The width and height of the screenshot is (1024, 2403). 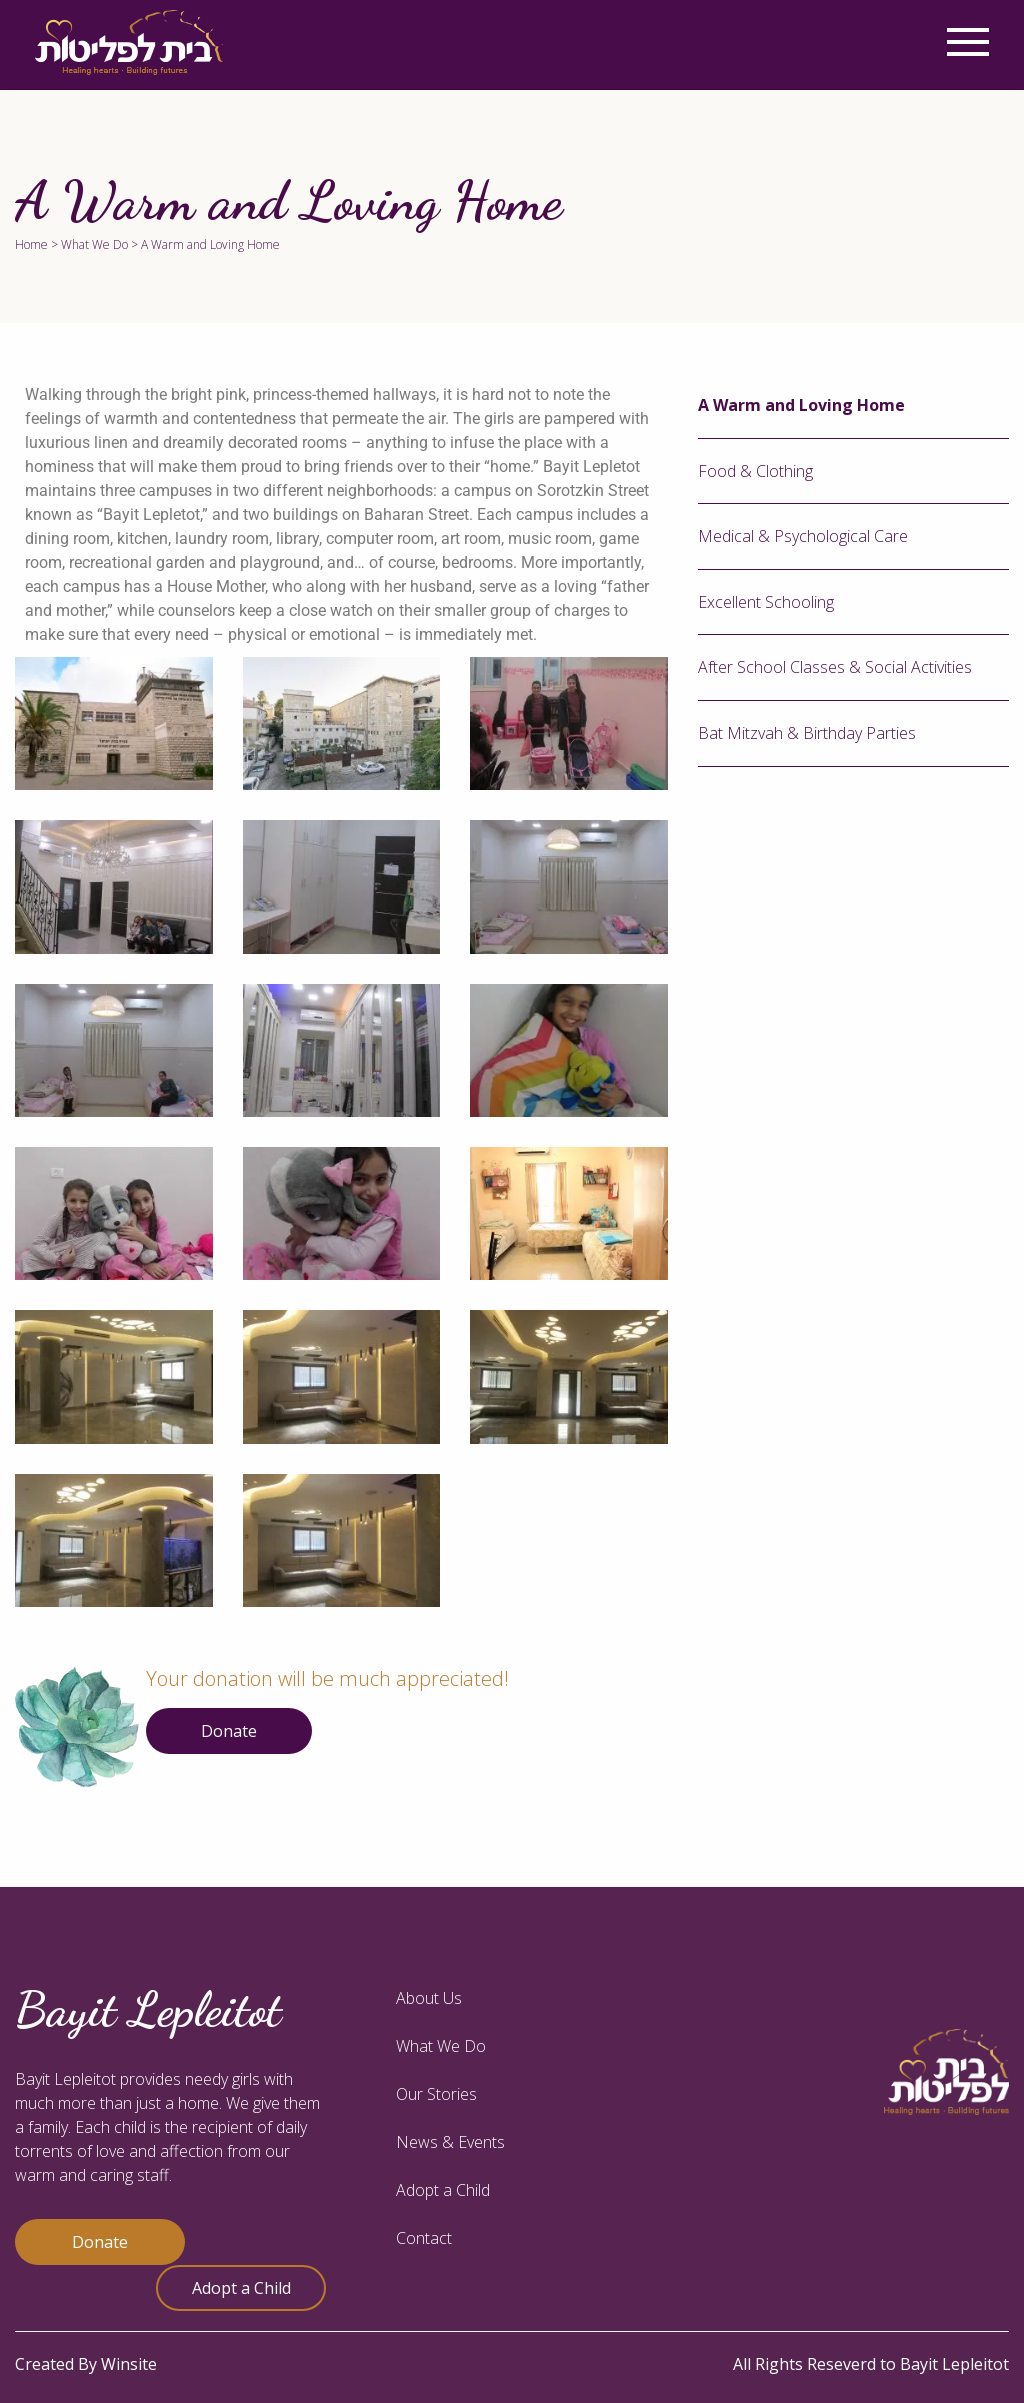 I want to click on Home, so click(x=31, y=244).